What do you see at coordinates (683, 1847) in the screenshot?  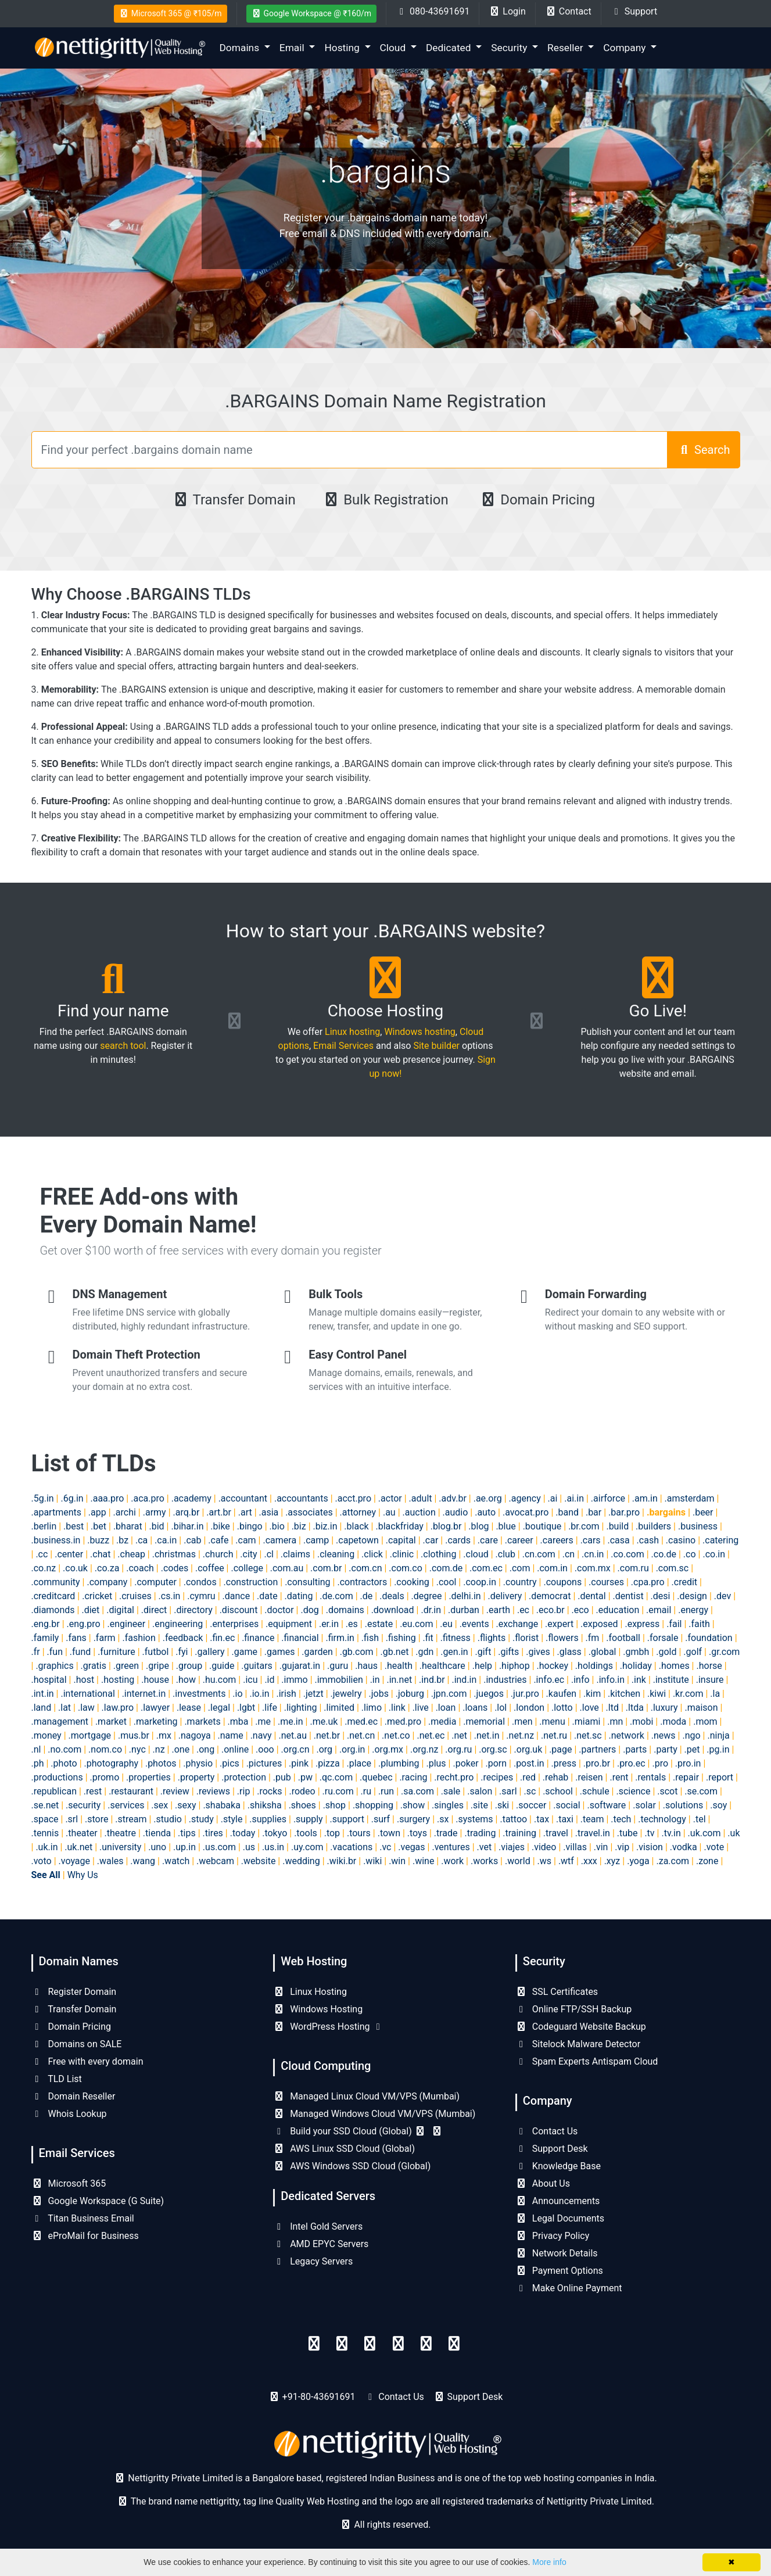 I see `.vodka` at bounding box center [683, 1847].